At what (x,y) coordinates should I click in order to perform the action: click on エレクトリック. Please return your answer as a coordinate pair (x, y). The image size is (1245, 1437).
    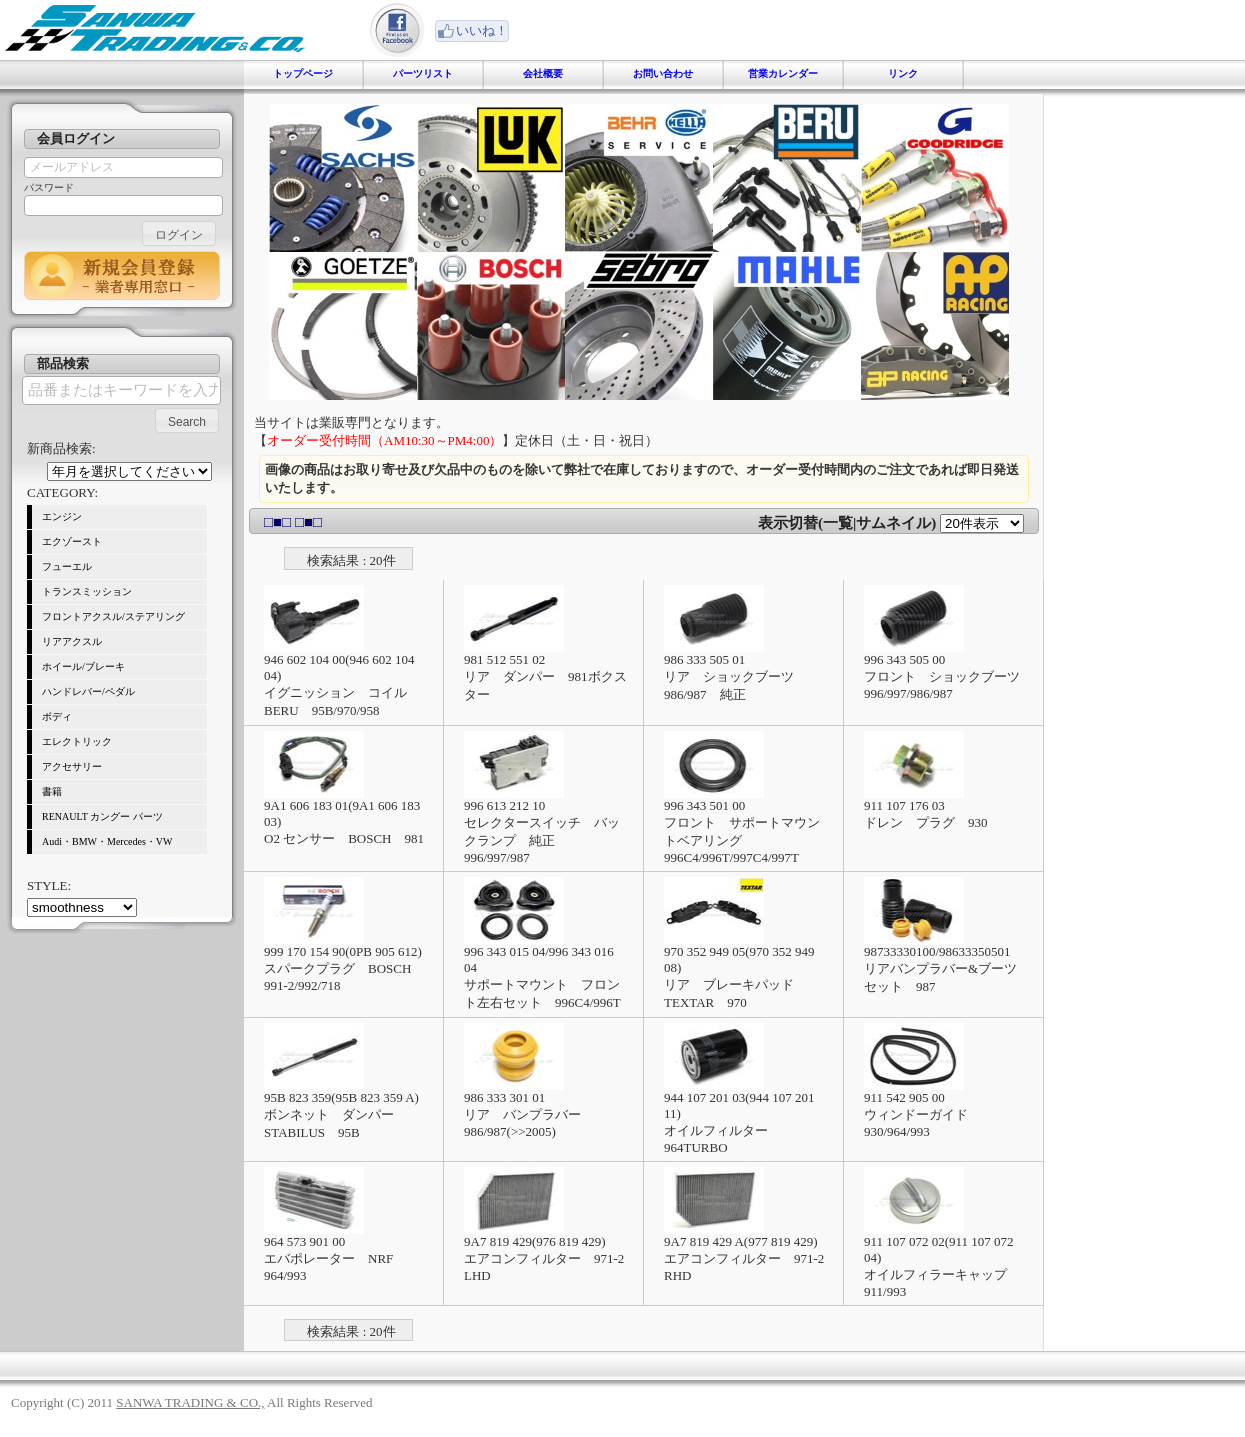
    Looking at the image, I should click on (77, 741).